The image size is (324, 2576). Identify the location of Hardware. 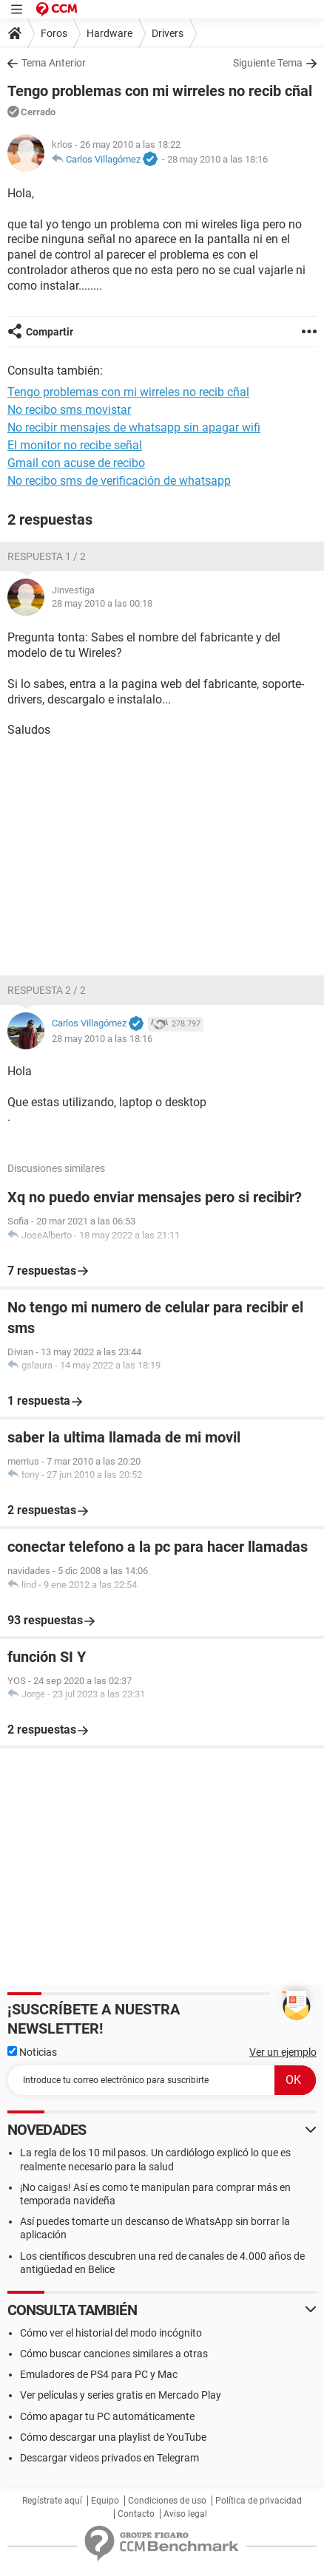
(109, 33).